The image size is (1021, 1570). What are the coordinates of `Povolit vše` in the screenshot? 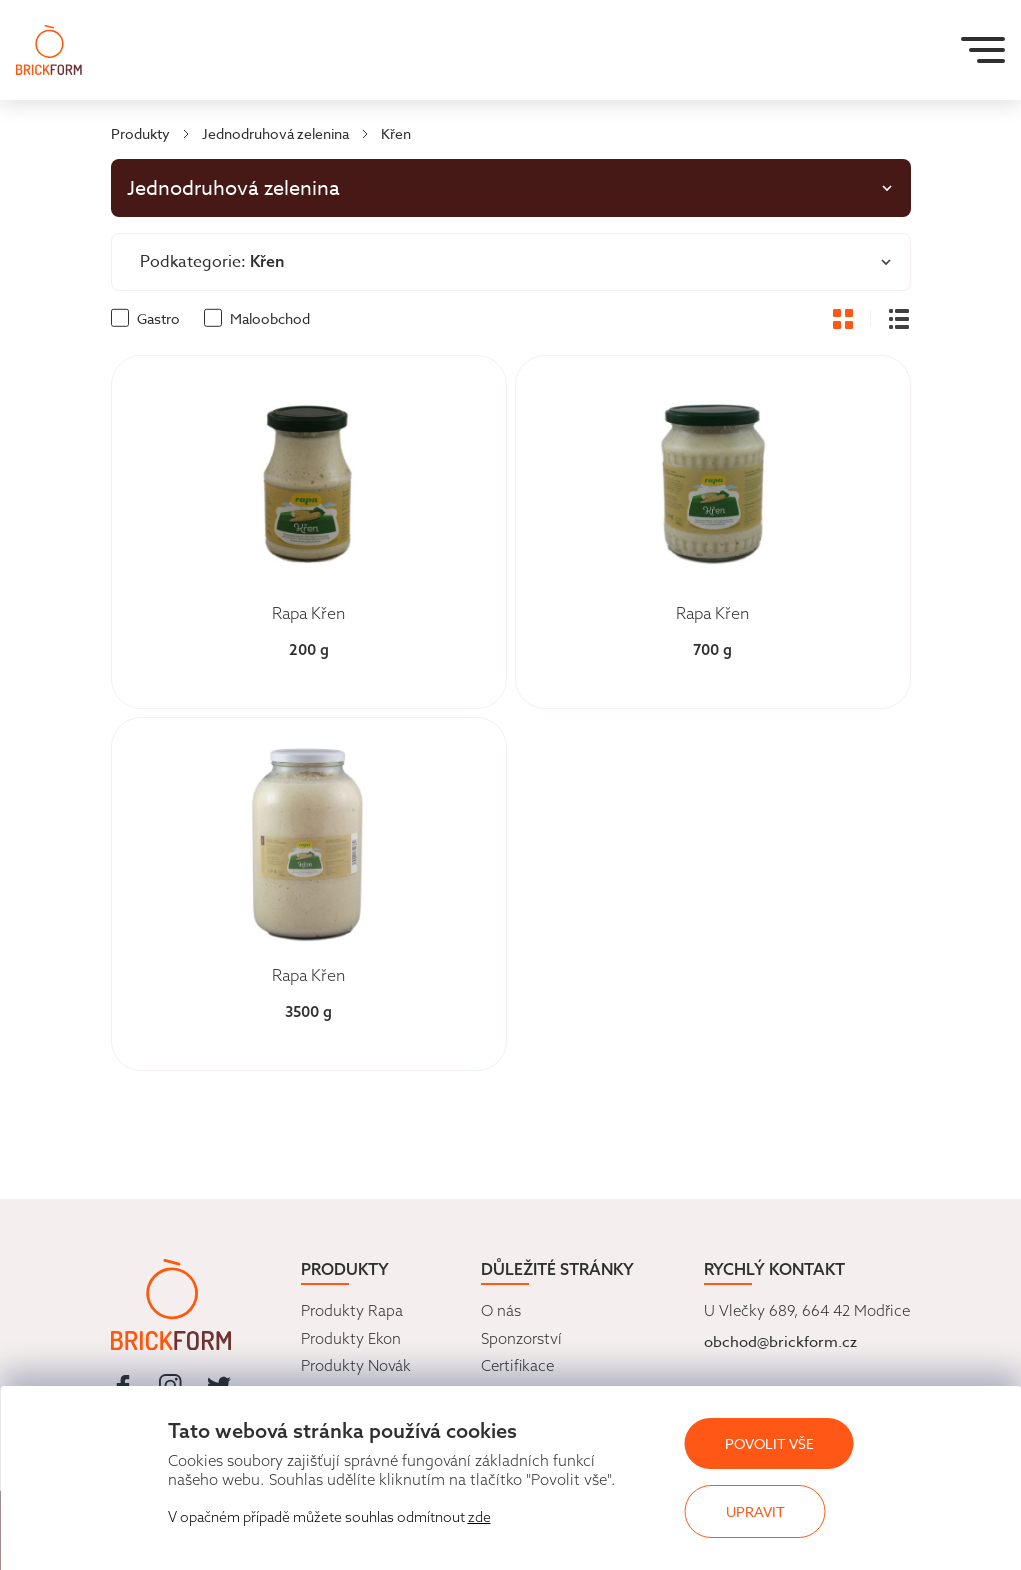 It's located at (769, 1443).